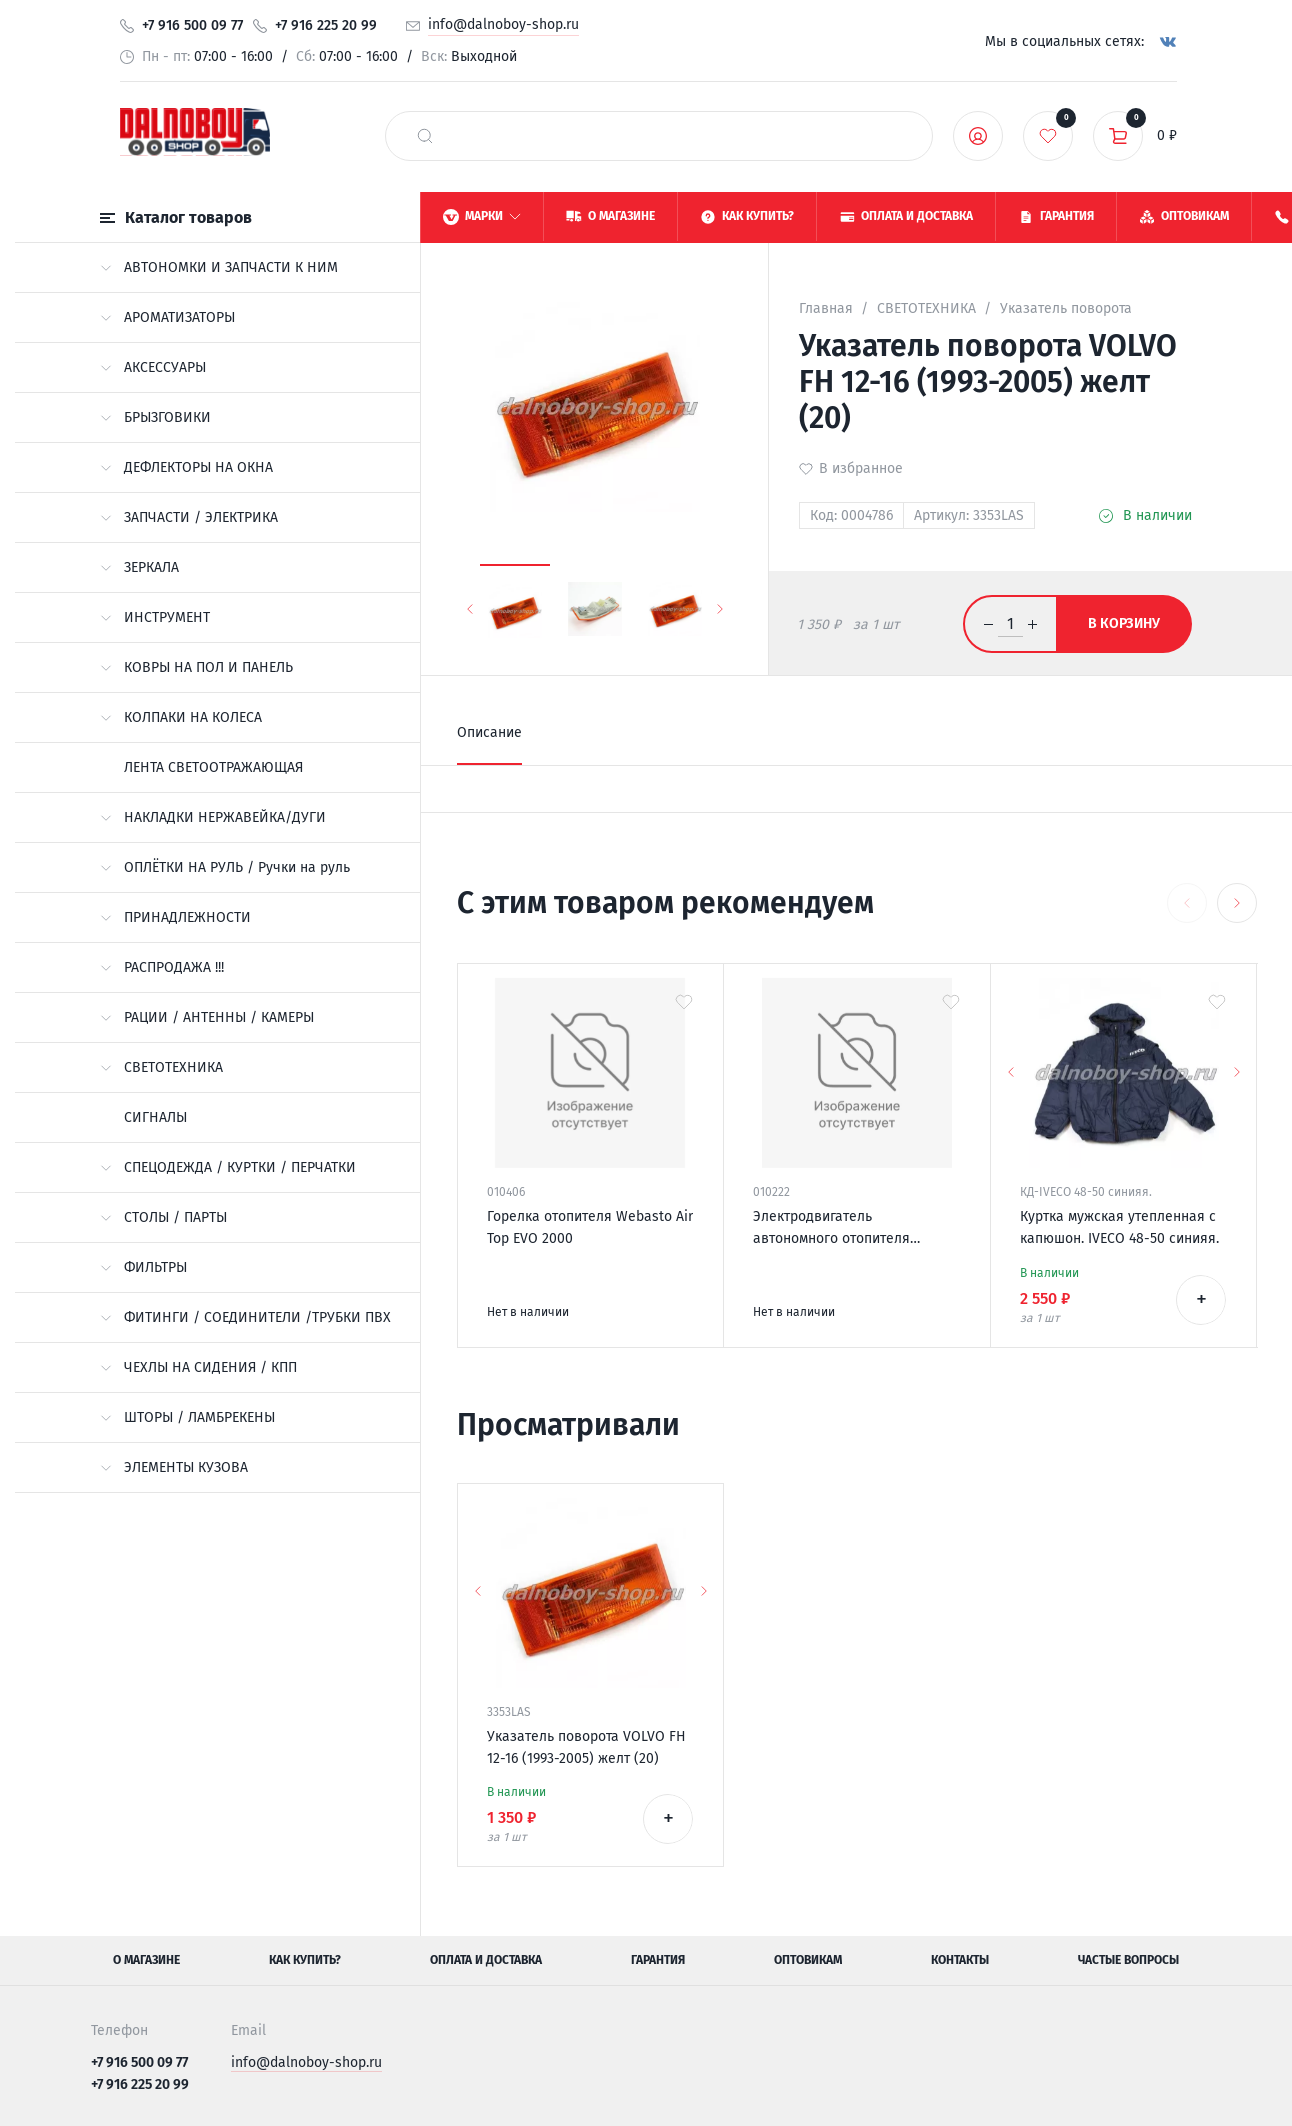 Image resolution: width=1292 pixels, height=2126 pixels. What do you see at coordinates (808, 1960) in the screenshot?
I see `Оптовикам` at bounding box center [808, 1960].